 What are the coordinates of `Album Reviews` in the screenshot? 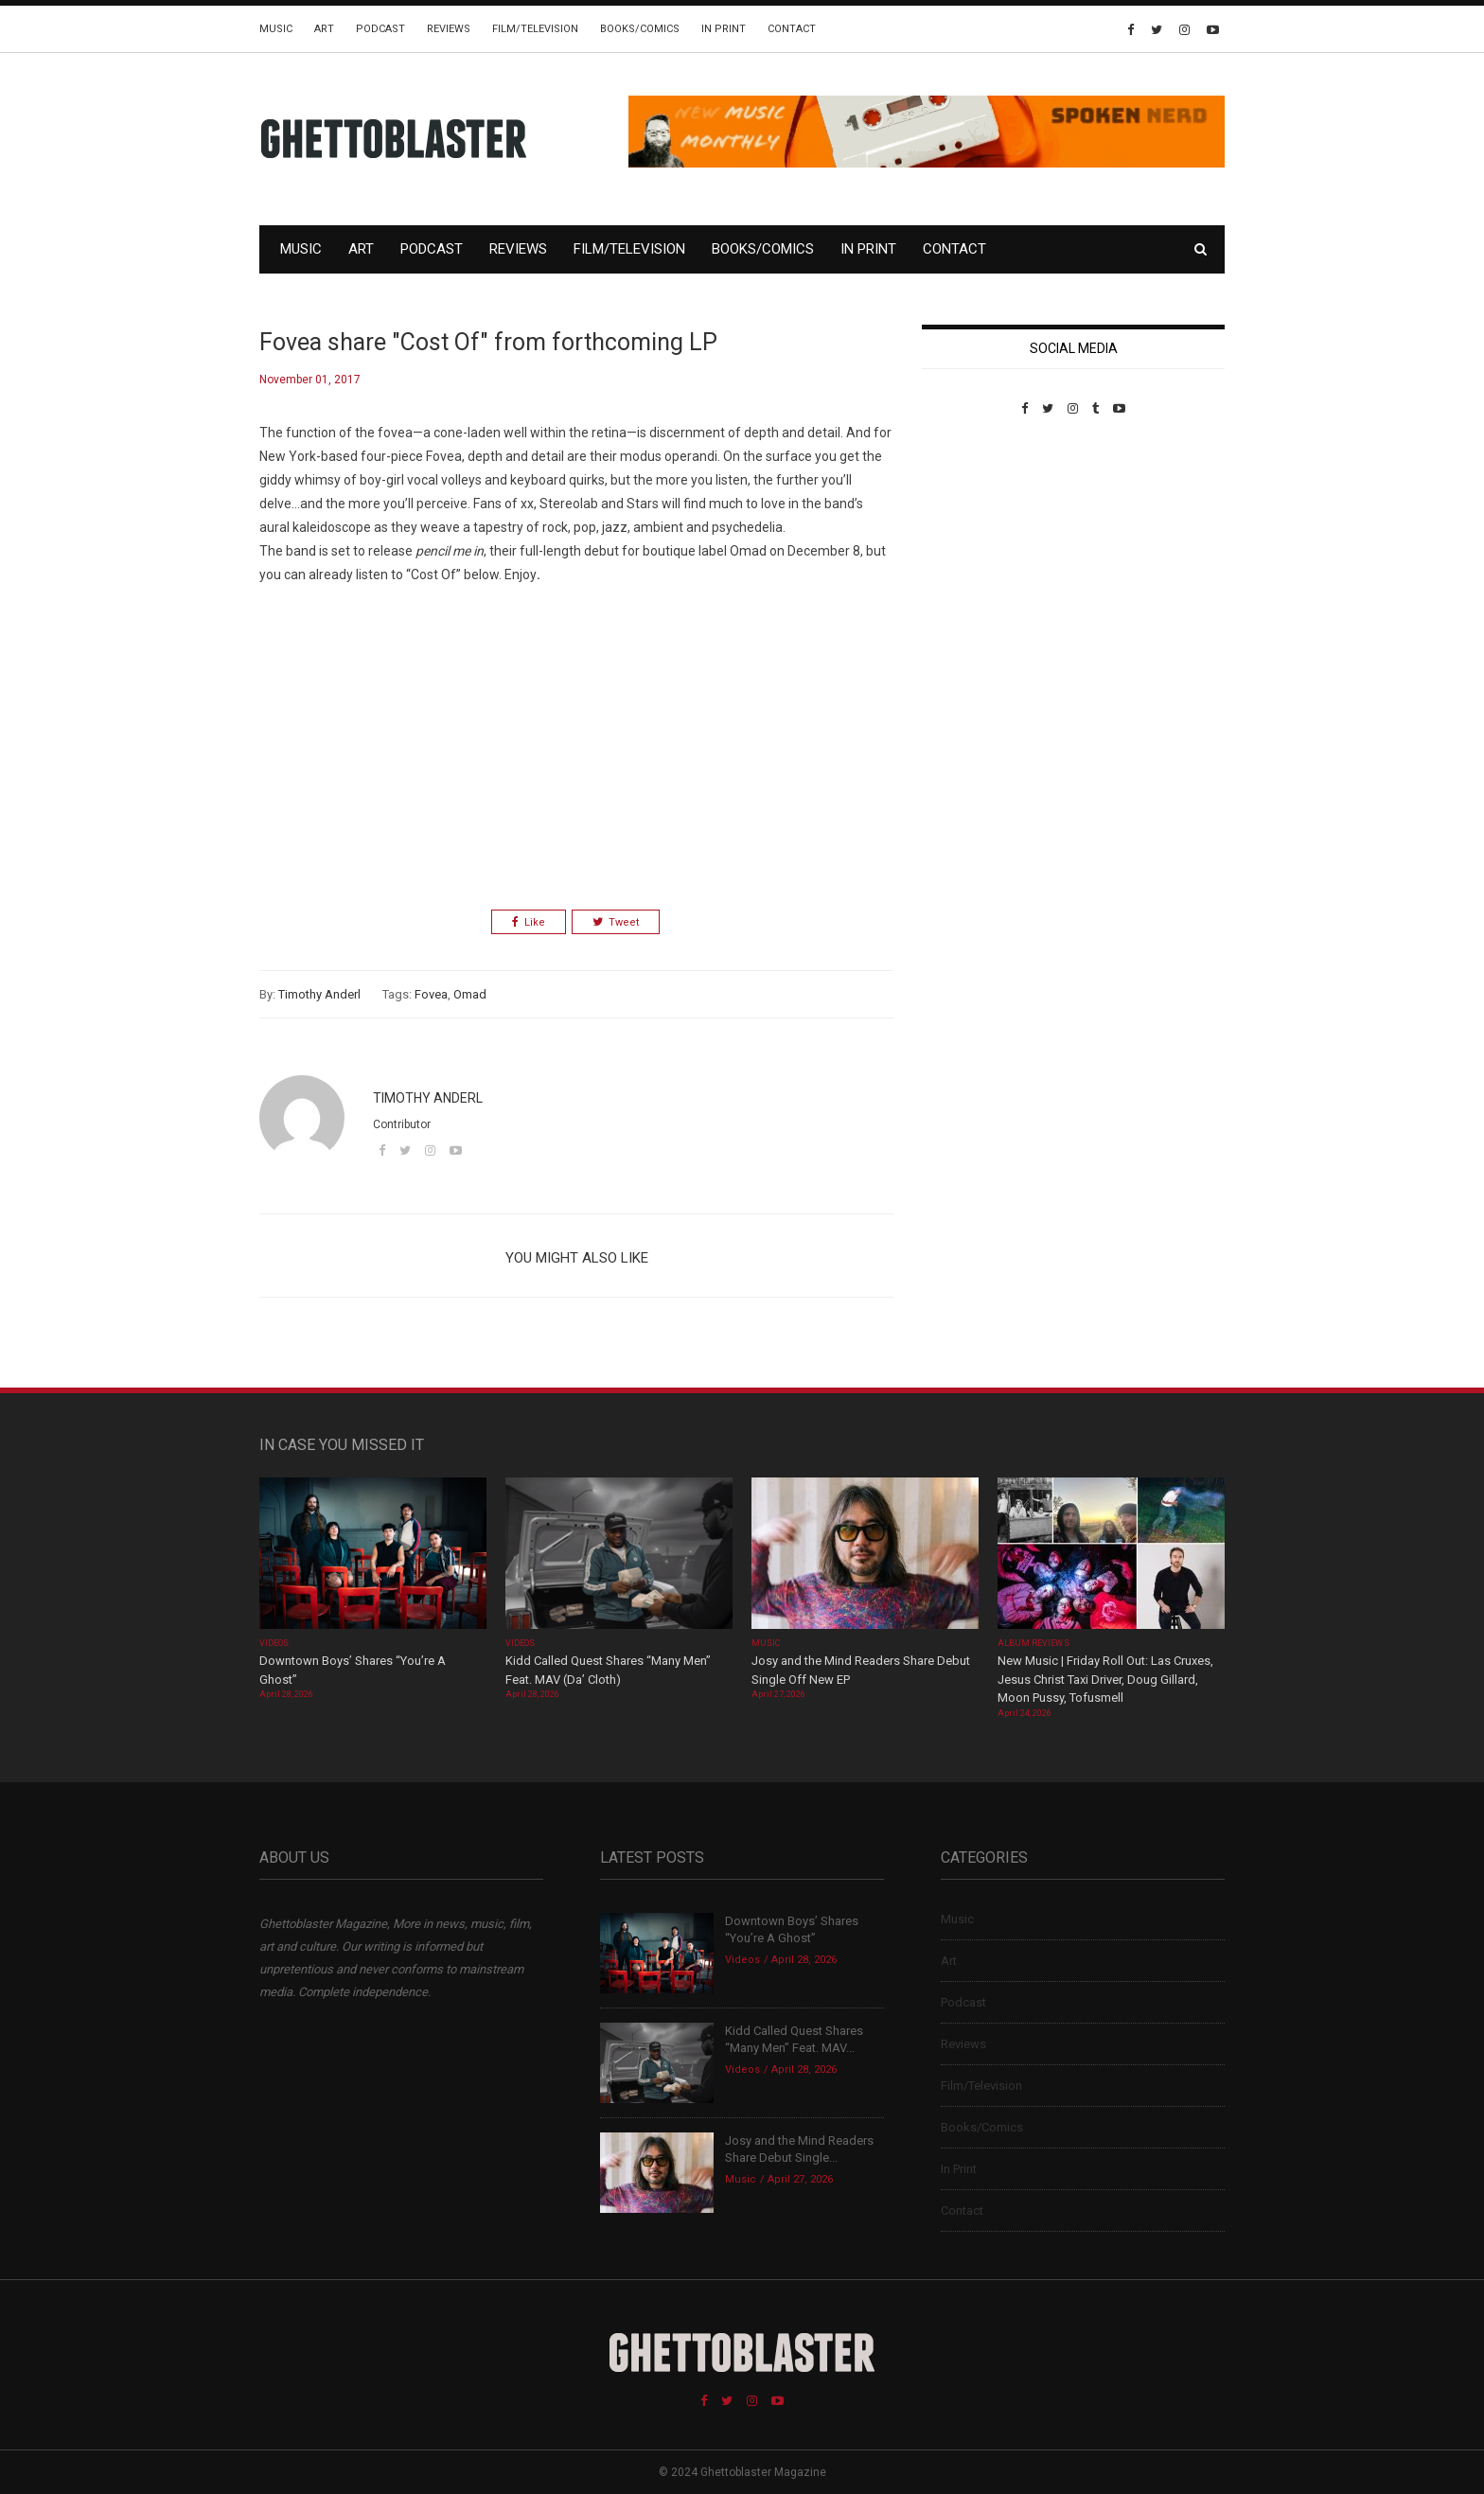 It's located at (1033, 1643).